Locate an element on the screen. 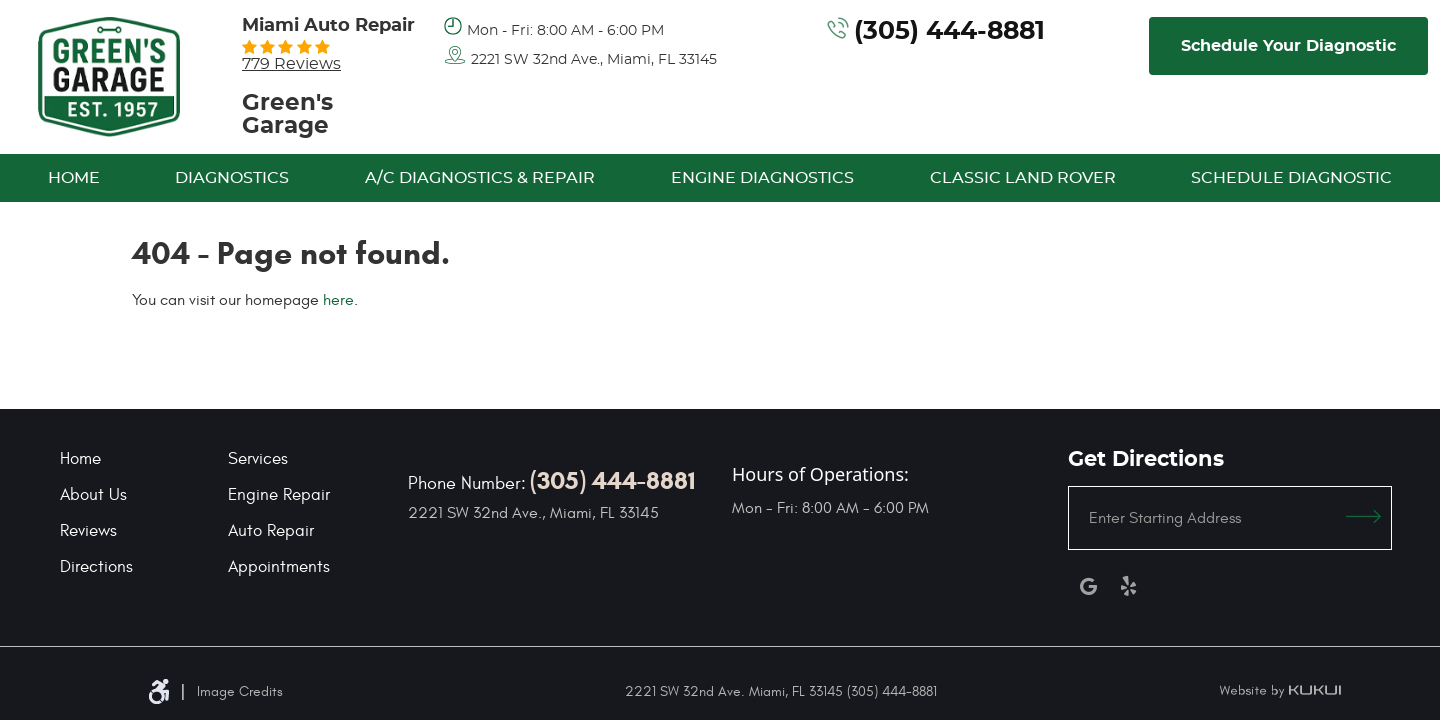  Schedule Your Diagnostic is located at coordinates (1288, 46).